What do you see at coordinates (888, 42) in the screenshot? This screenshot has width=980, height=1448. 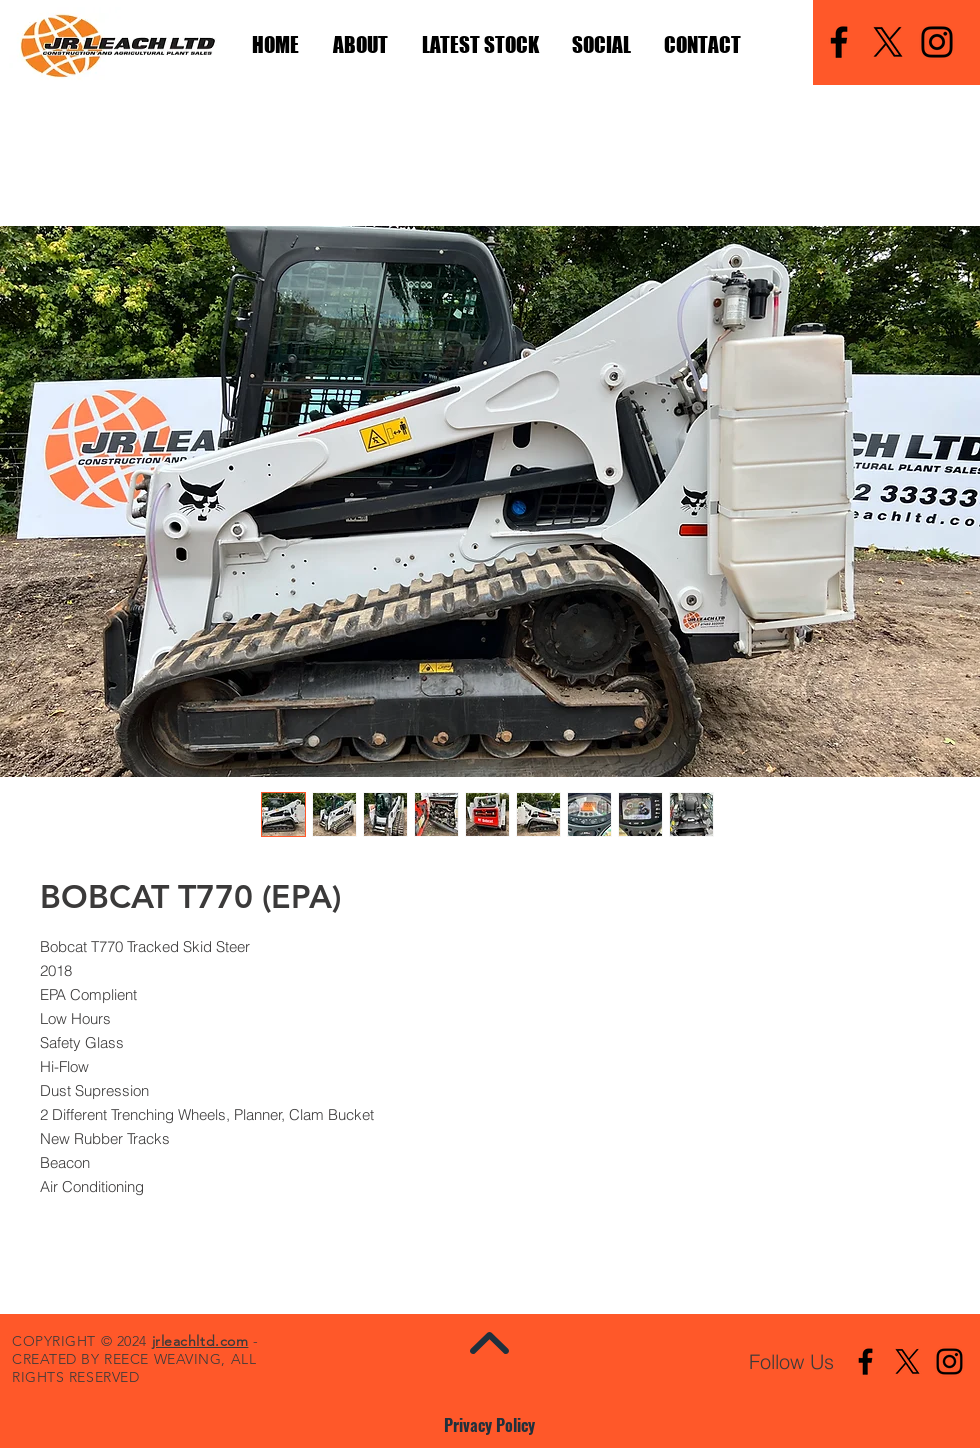 I see `[X]` at bounding box center [888, 42].